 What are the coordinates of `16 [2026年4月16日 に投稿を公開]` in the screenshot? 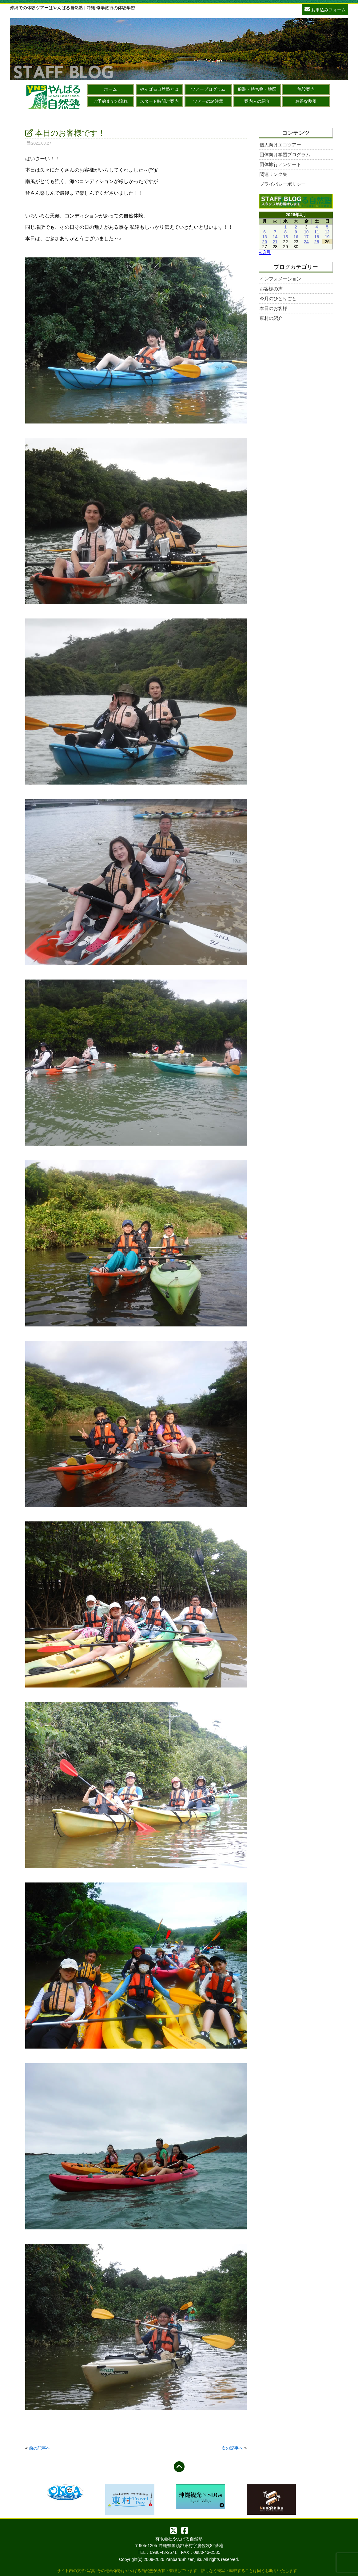 It's located at (295, 236).